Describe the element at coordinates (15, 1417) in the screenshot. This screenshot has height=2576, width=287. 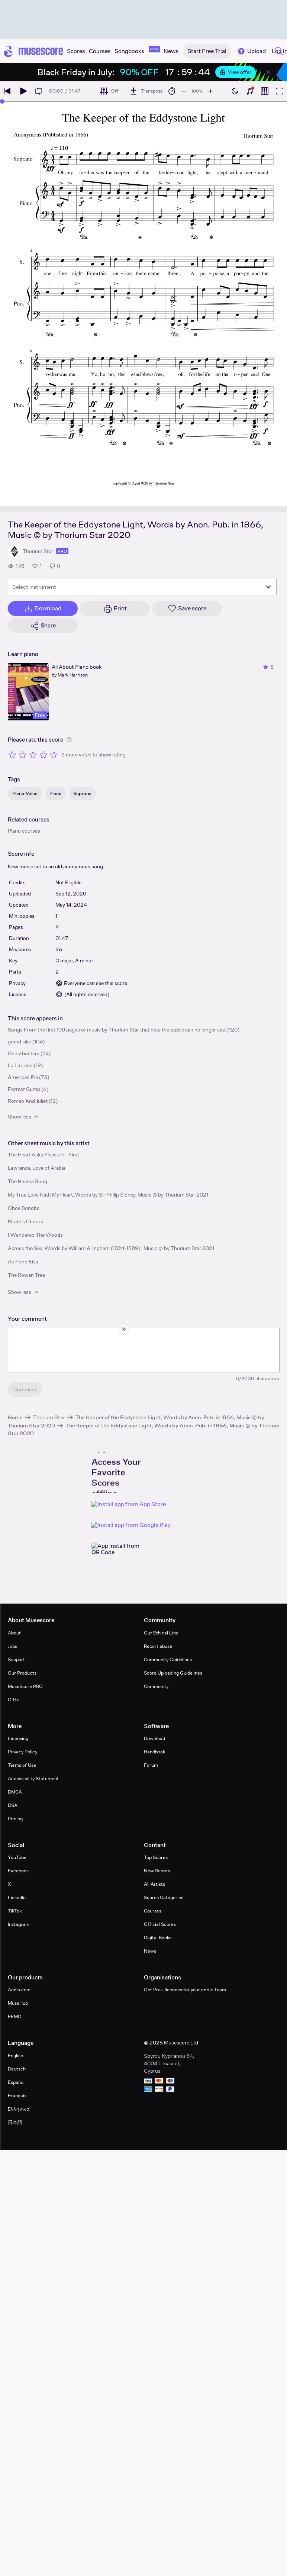
I see `Home` at that location.